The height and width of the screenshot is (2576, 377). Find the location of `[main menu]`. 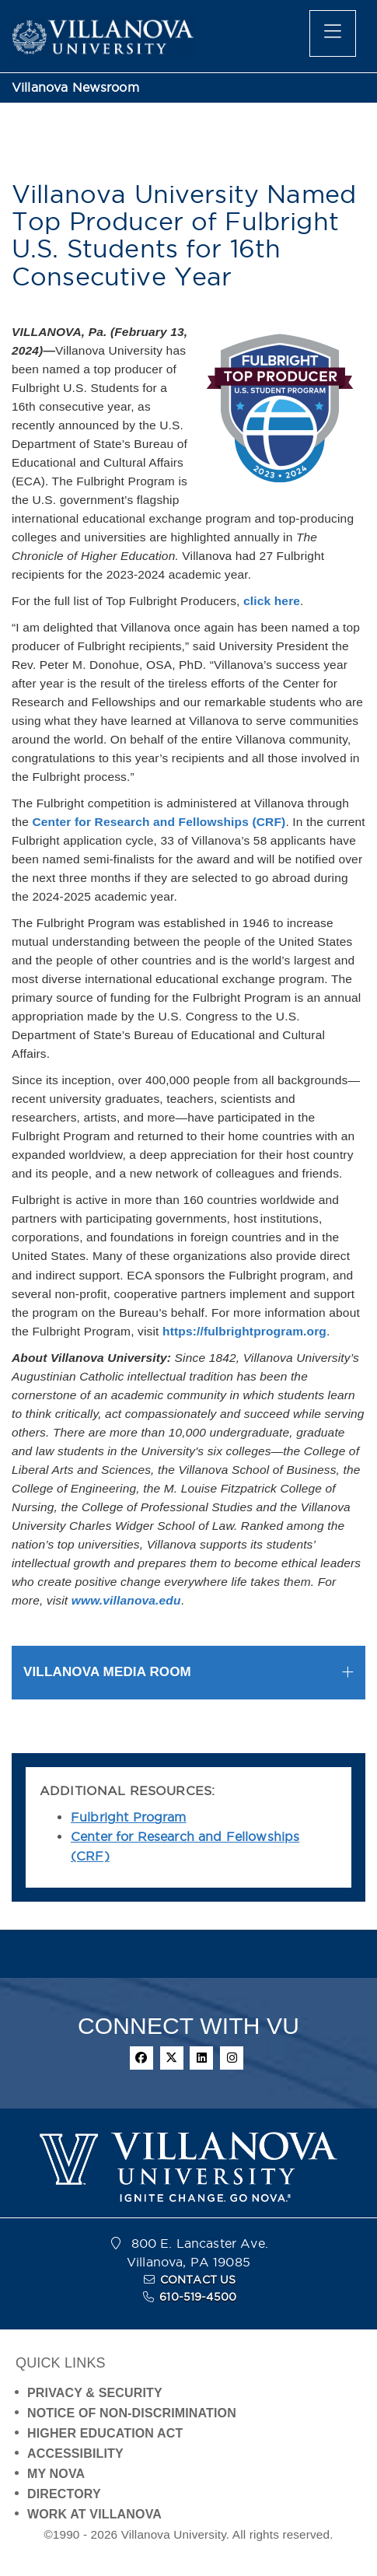

[main menu] is located at coordinates (332, 33).